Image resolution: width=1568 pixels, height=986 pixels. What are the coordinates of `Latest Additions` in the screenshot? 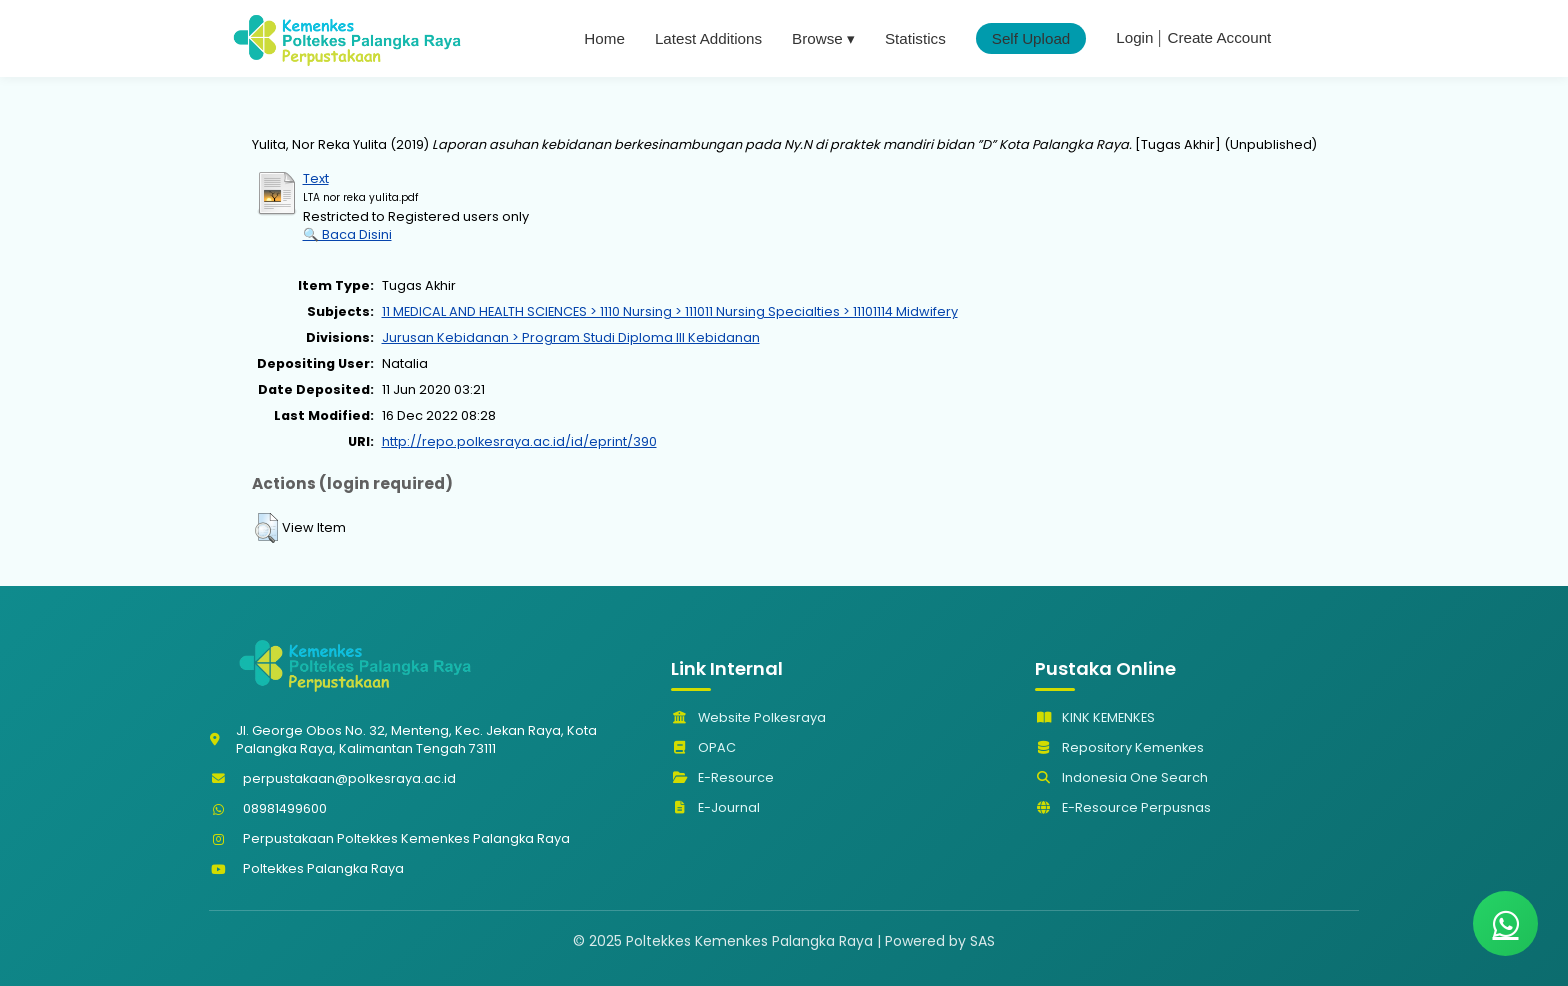 It's located at (708, 38).